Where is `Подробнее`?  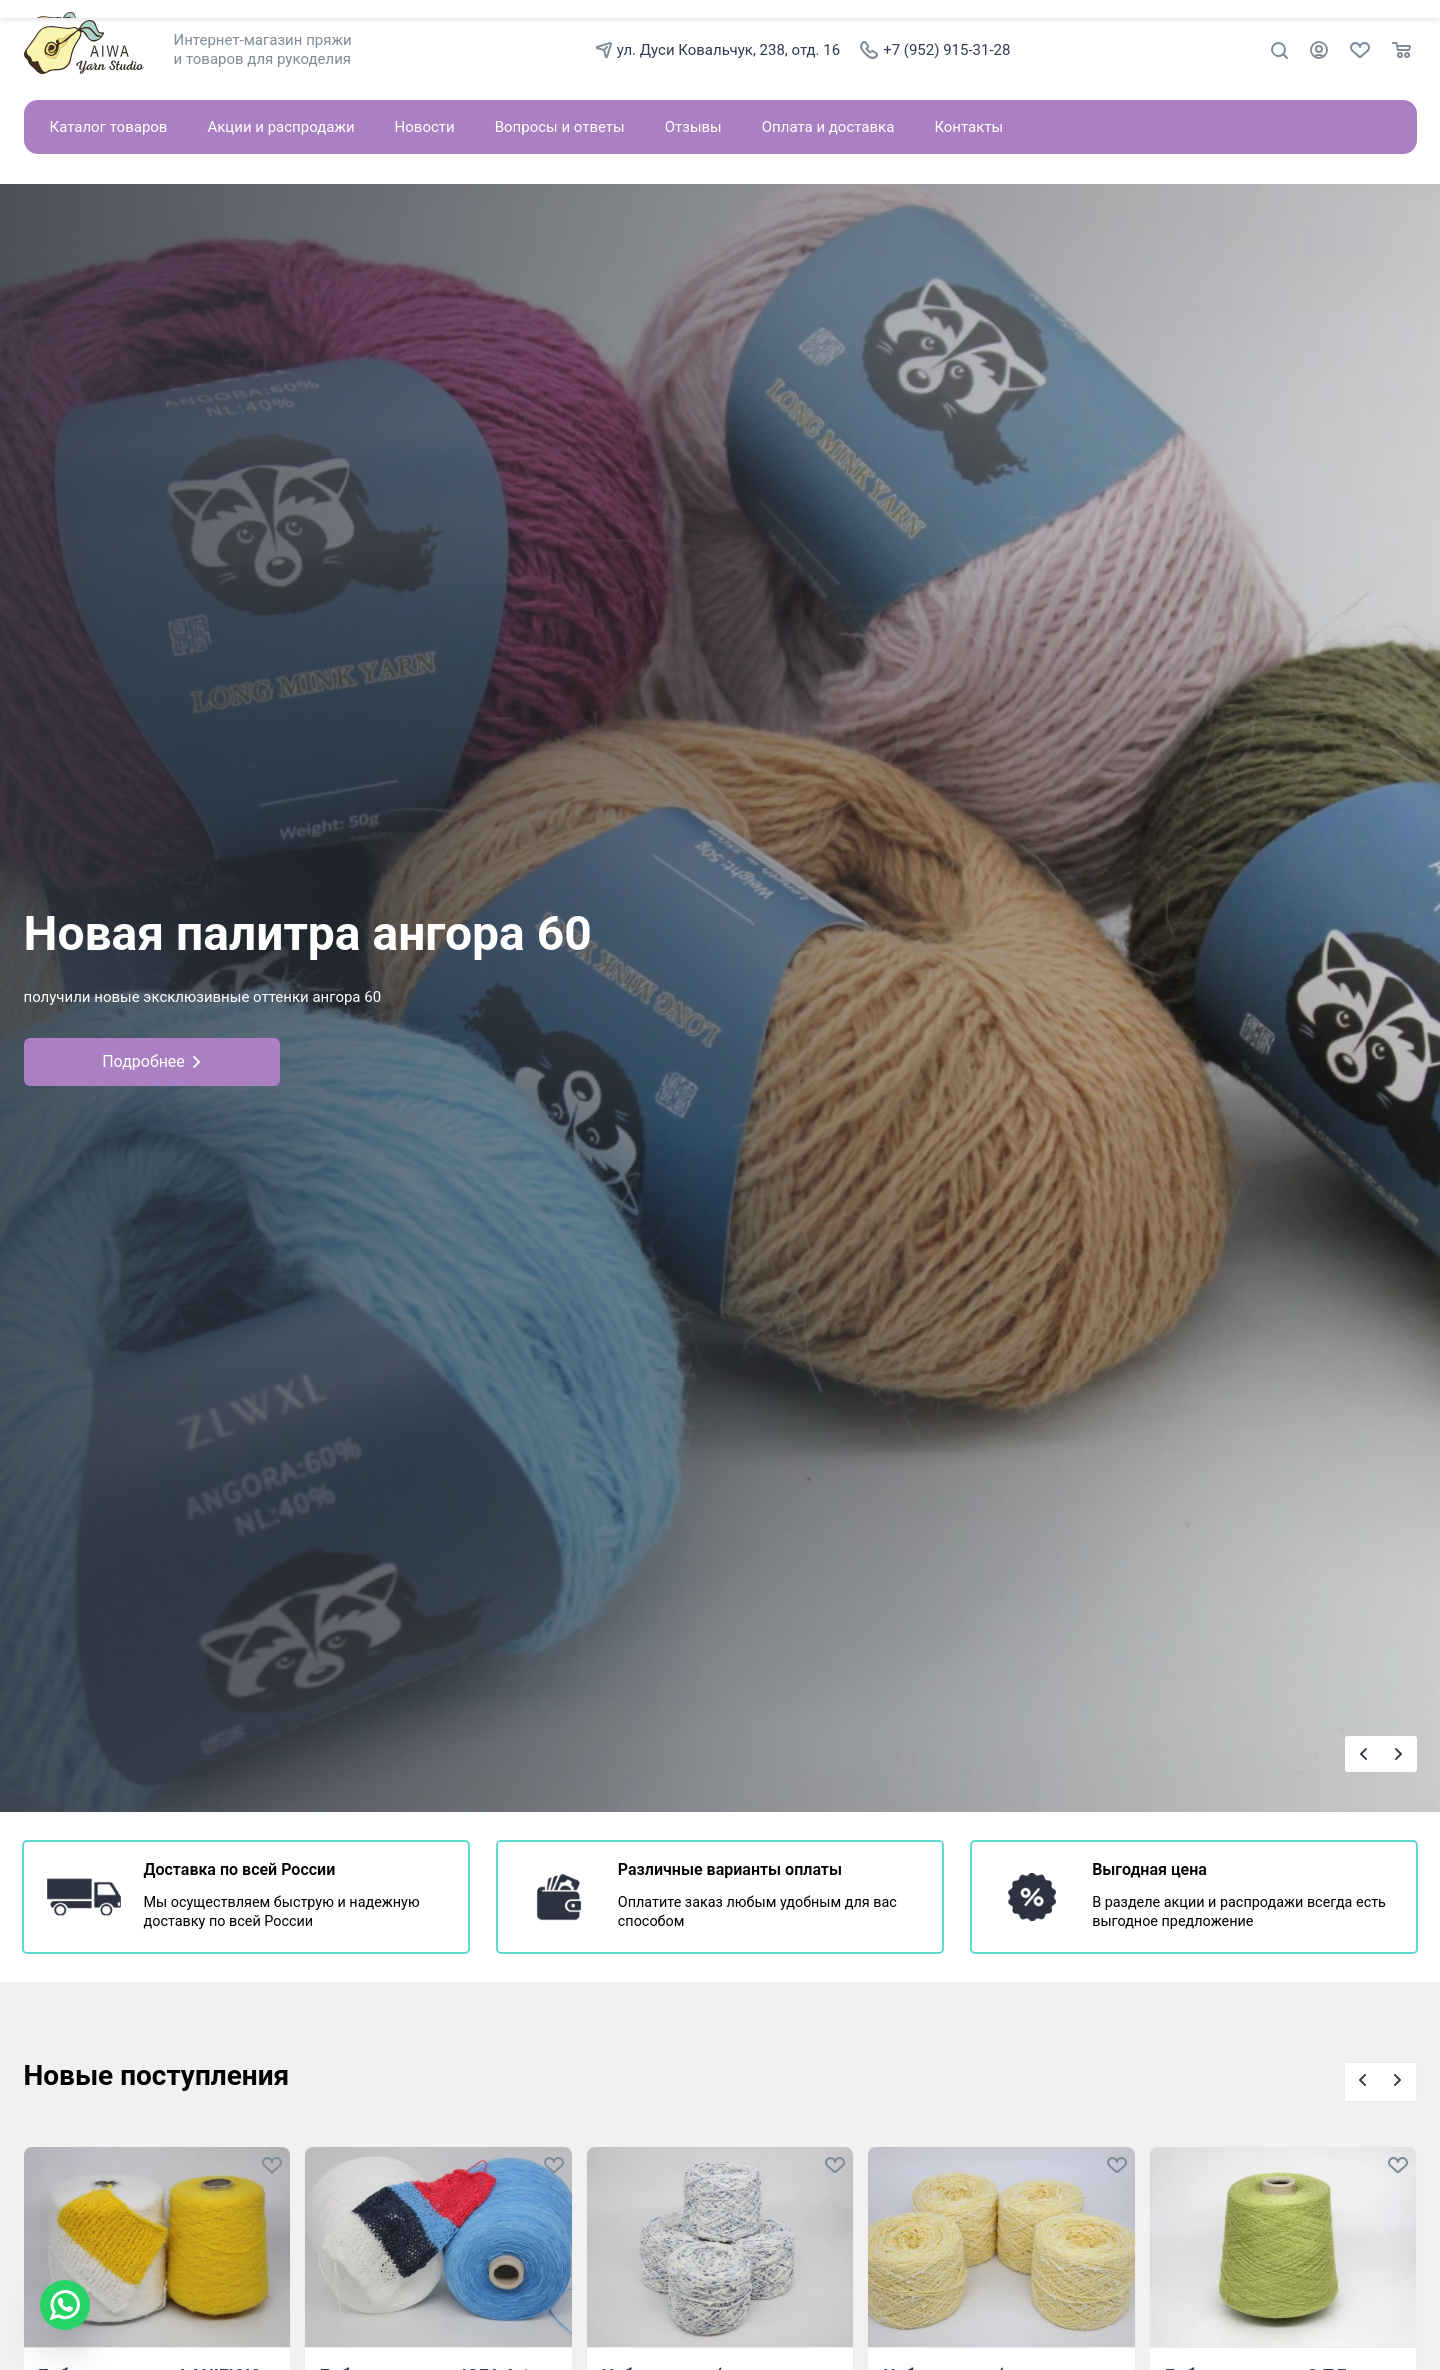
Подробнее is located at coordinates (151, 1061).